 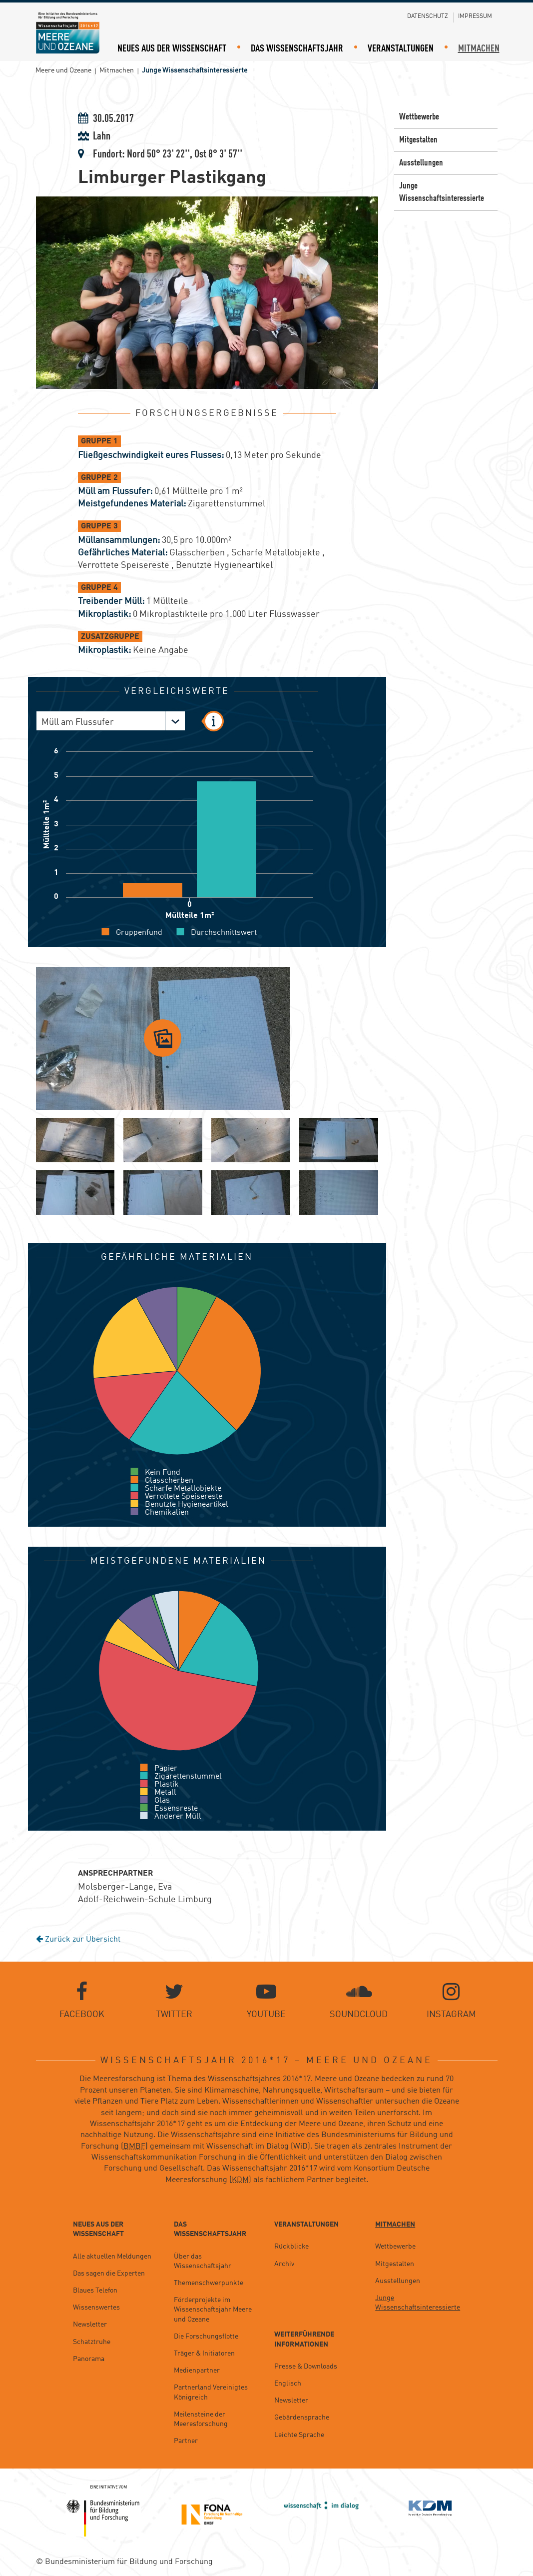 I want to click on Archiv, so click(x=284, y=2264).